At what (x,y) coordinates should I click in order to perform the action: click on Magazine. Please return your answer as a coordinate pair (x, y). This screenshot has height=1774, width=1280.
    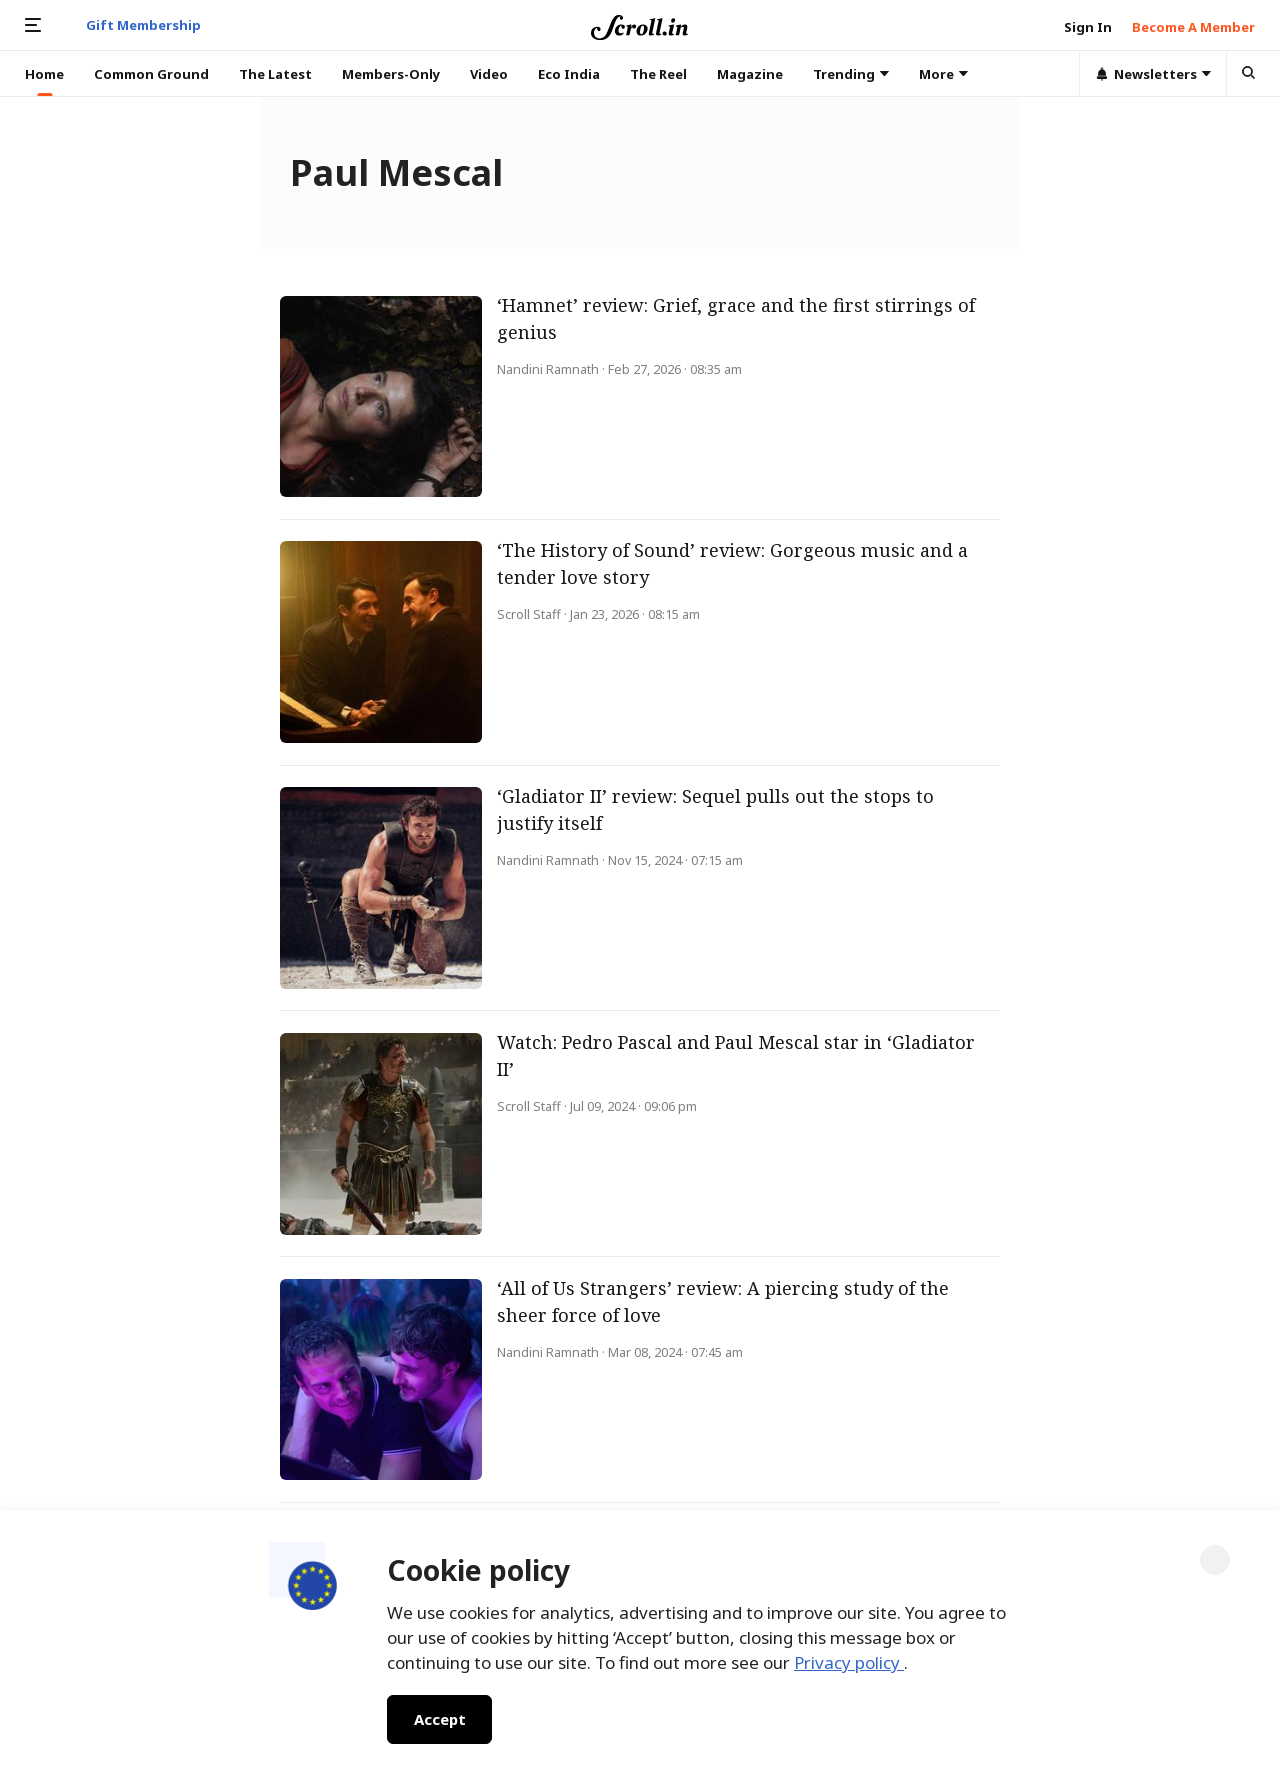
    Looking at the image, I should click on (750, 74).